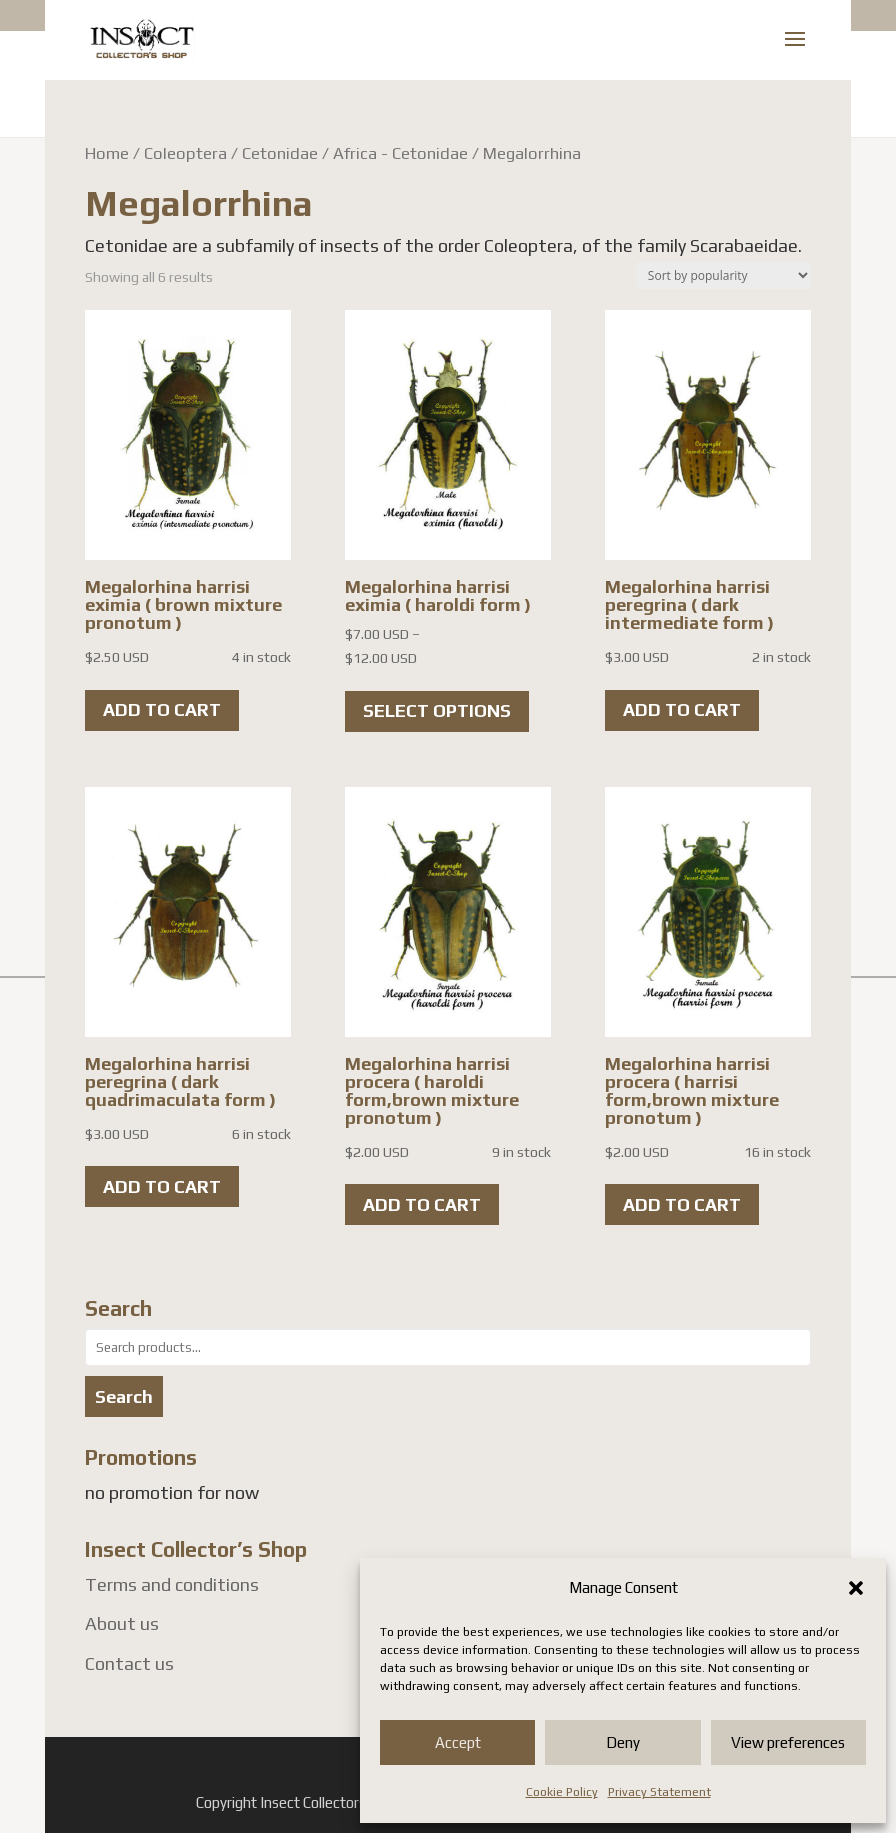 Image resolution: width=896 pixels, height=1833 pixels. I want to click on Select options [Select options for “Megalorhina harrisi eximia ( haroldi form )”], so click(437, 710).